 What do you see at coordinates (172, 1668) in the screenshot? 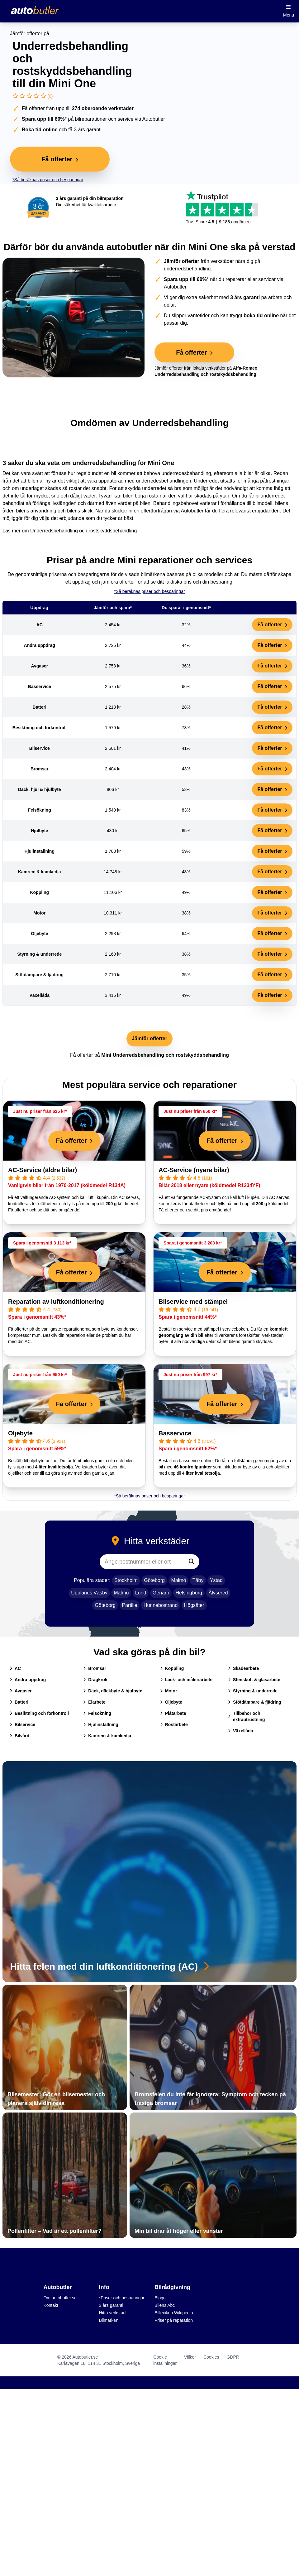
I see `Koppling` at bounding box center [172, 1668].